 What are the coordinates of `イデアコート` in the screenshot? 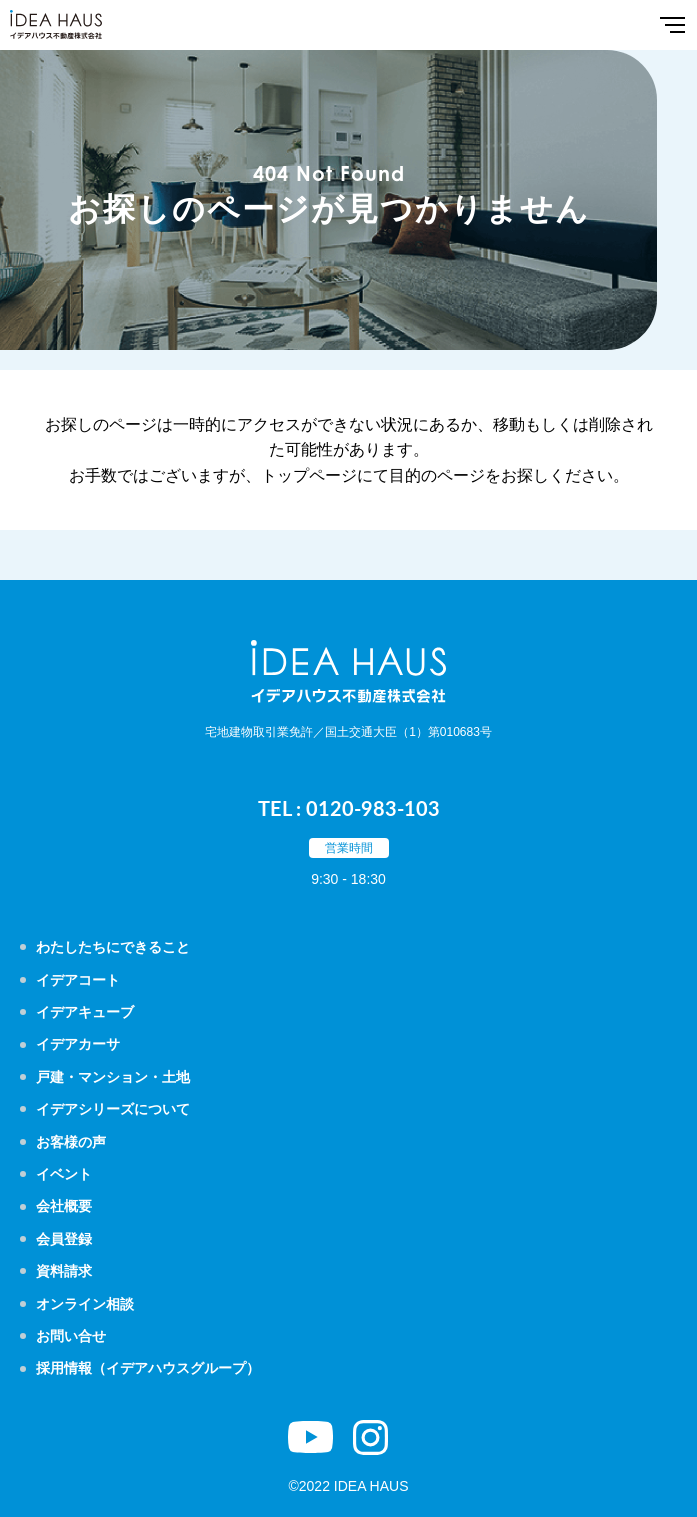 It's located at (78, 980).